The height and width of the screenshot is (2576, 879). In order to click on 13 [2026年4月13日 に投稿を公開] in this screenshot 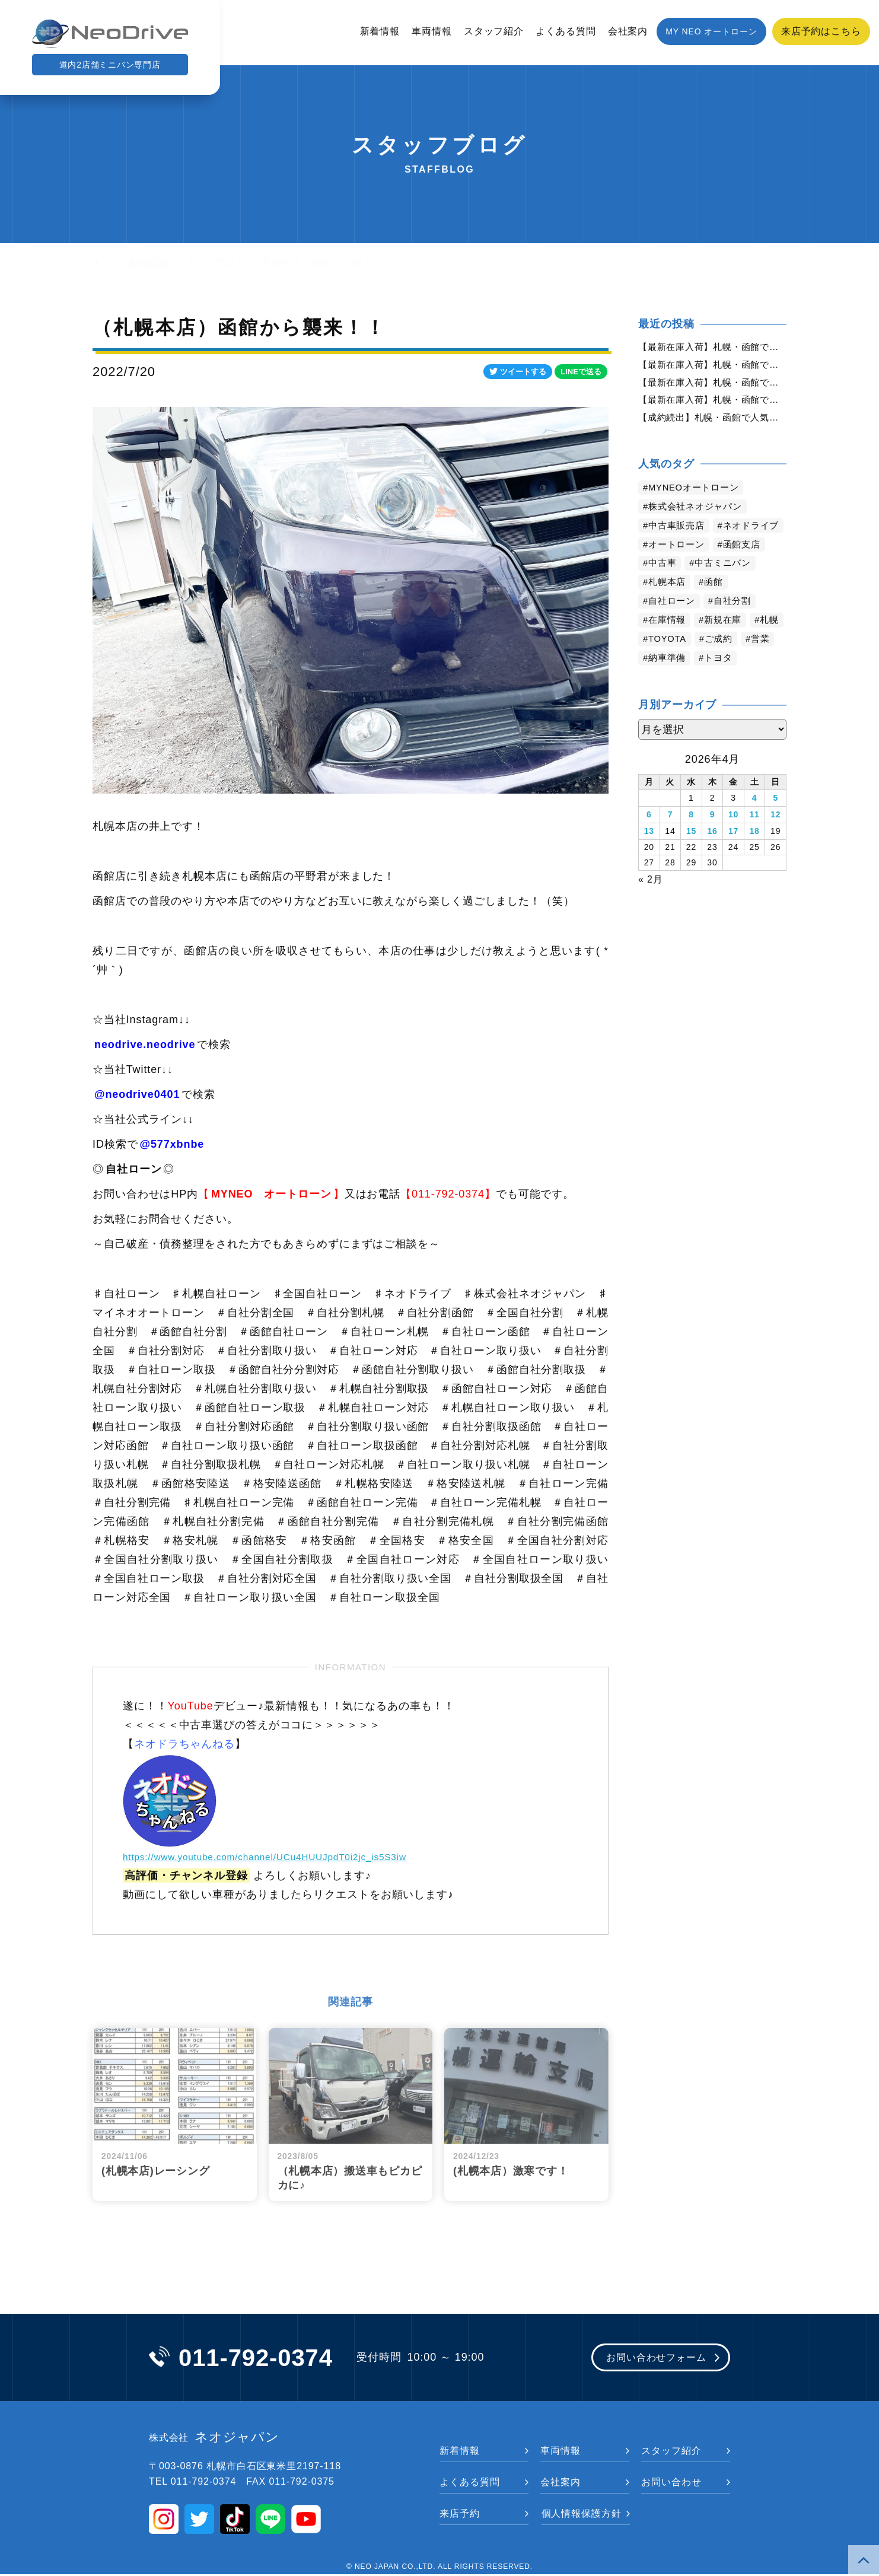, I will do `click(649, 854)`.